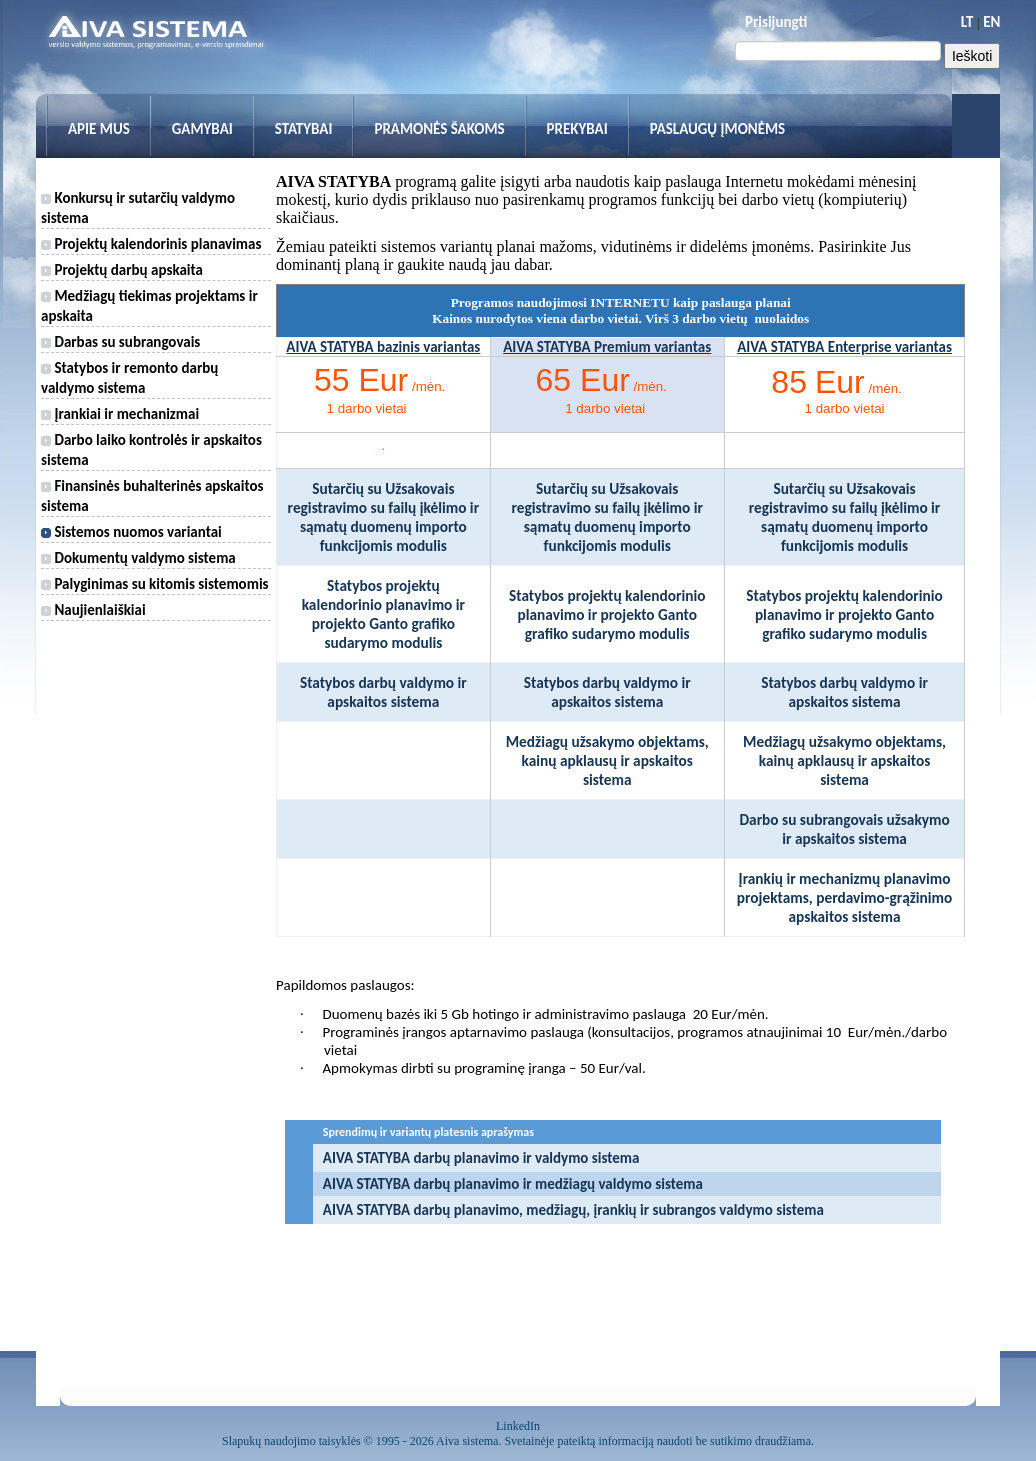 The height and width of the screenshot is (1461, 1036). Describe the element at coordinates (291, 1441) in the screenshot. I see `Slapukų naudojimo taisyklės` at that location.